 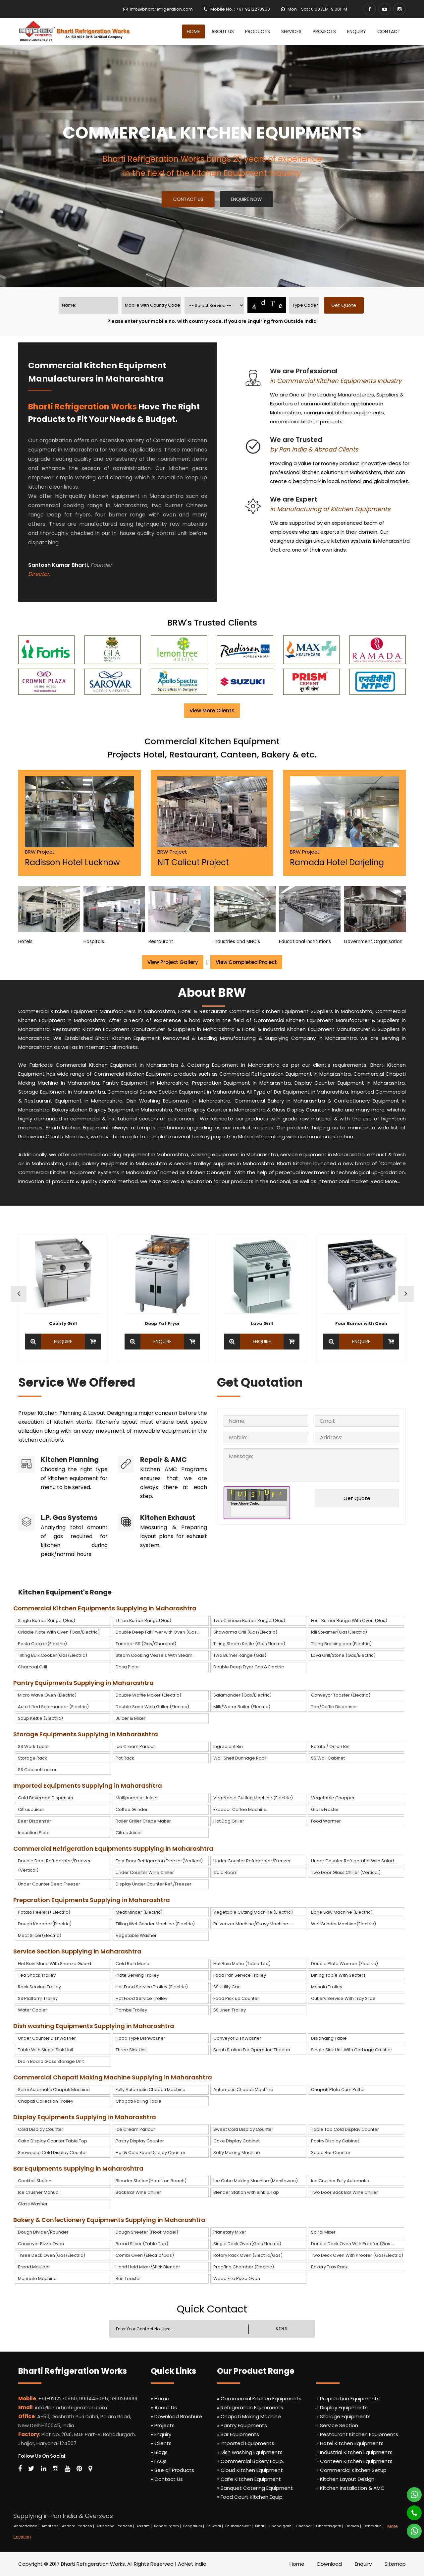 What do you see at coordinates (236, 2141) in the screenshot?
I see `Cake Display Cabinet` at bounding box center [236, 2141].